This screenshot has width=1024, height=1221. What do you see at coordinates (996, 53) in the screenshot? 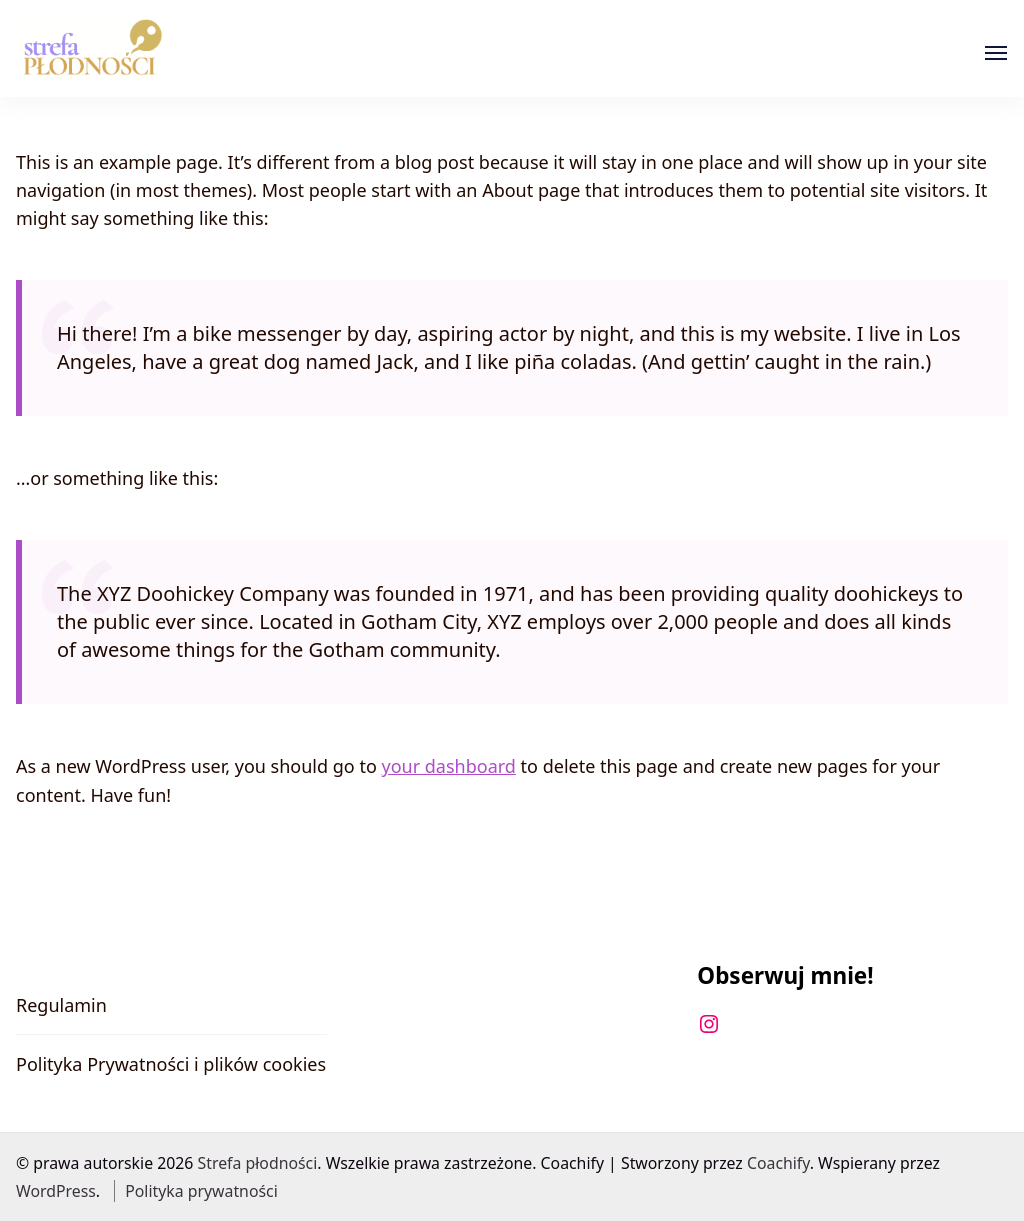
I see `[Otwórz]` at bounding box center [996, 53].